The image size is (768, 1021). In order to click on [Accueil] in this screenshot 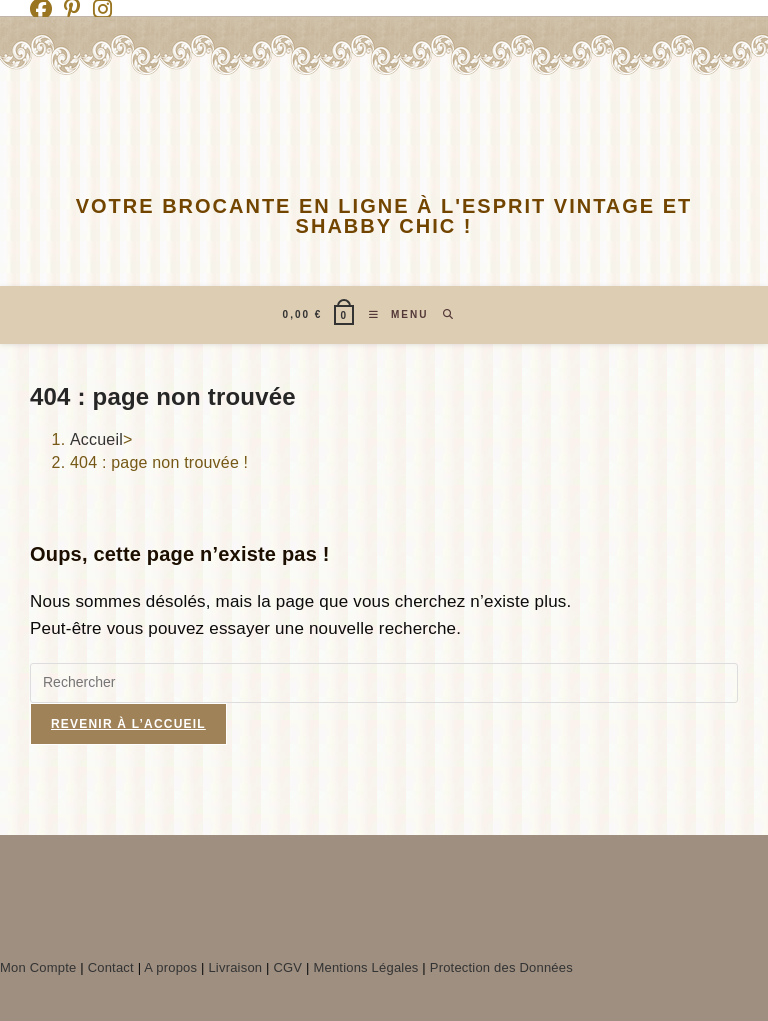, I will do `click(96, 439)`.